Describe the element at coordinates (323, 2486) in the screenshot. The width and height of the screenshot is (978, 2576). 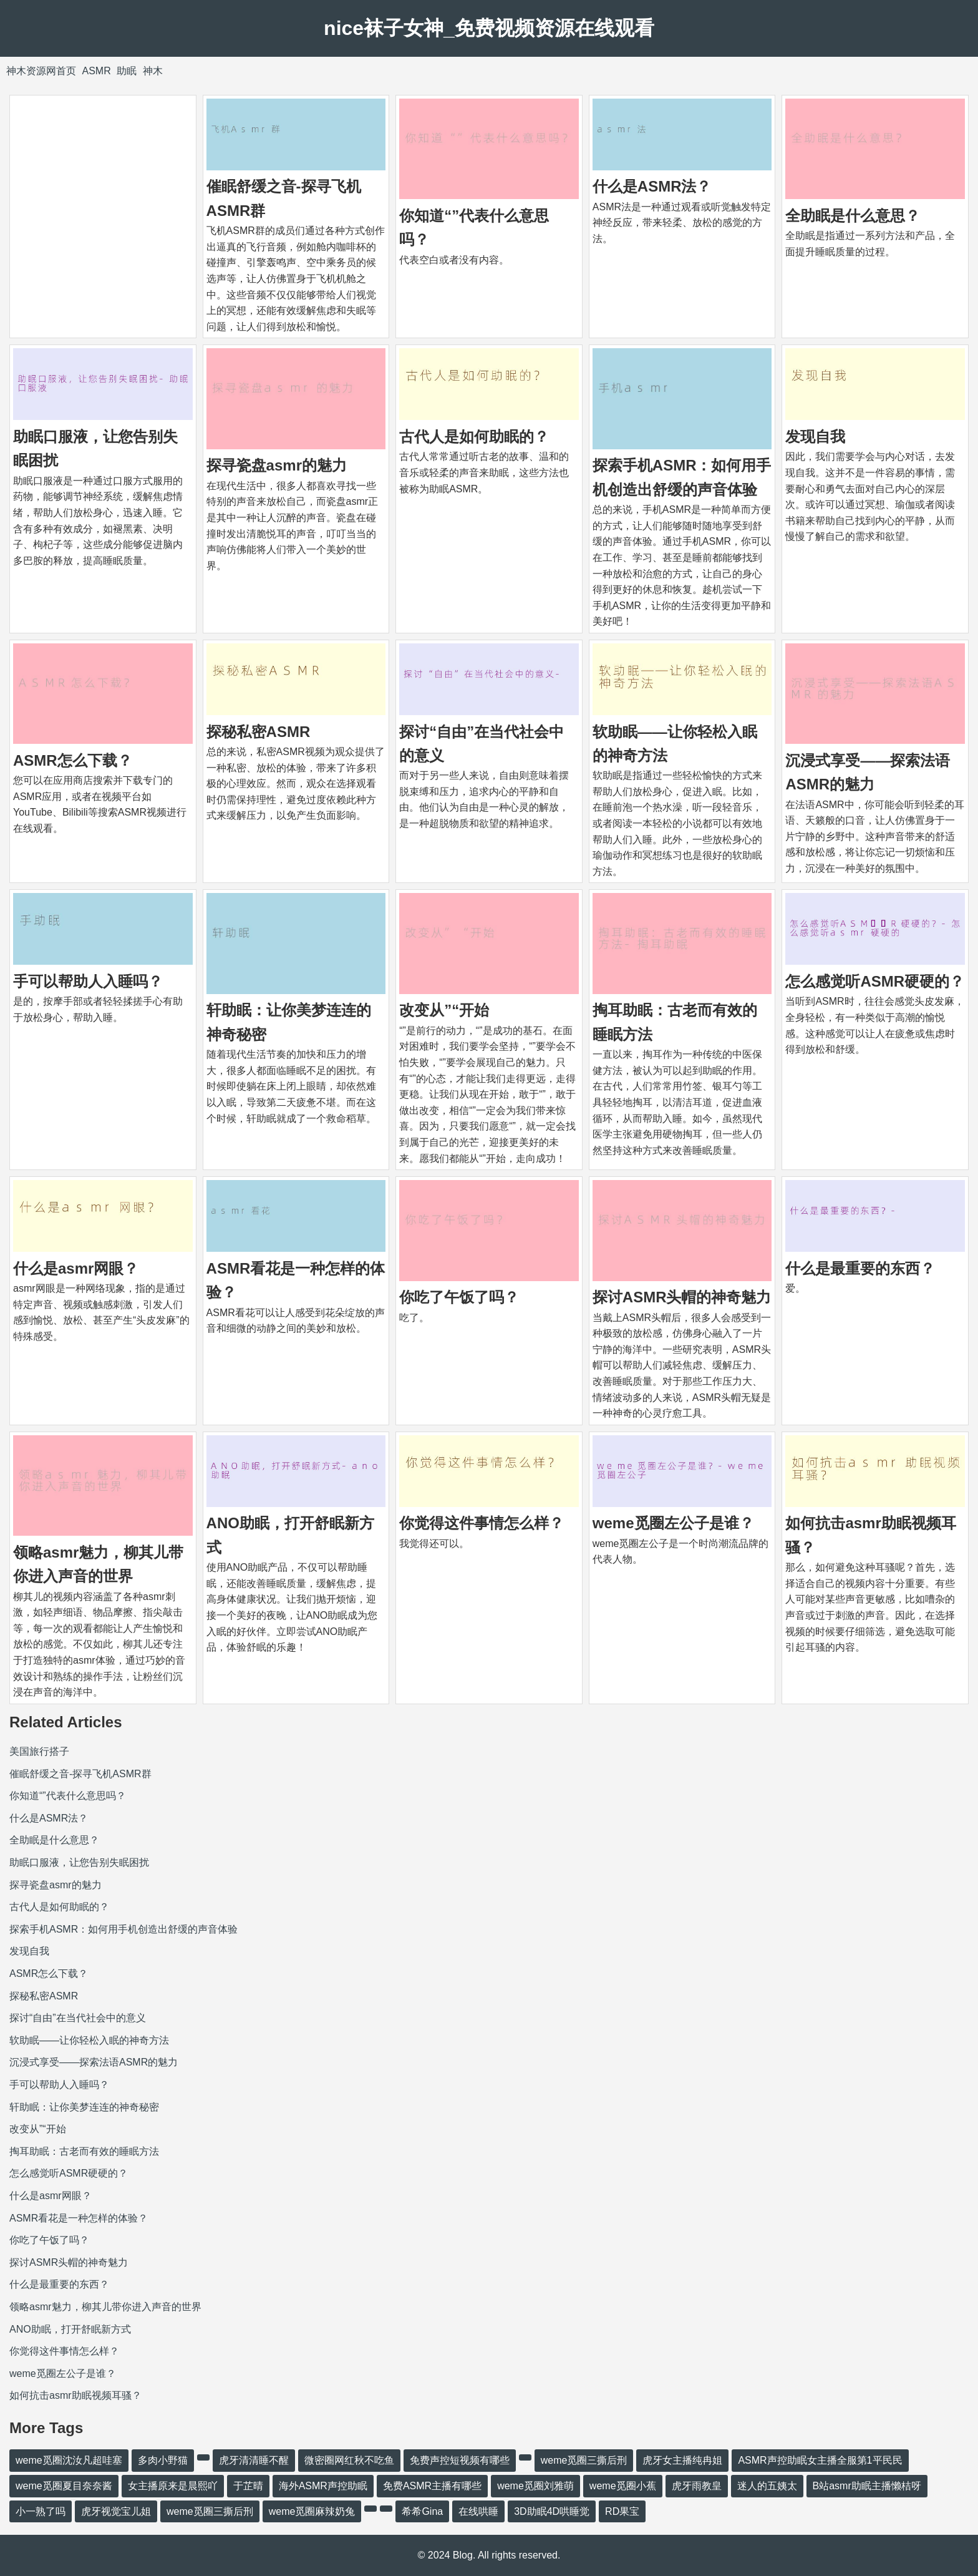
I see `海外ASMR声控助眠` at that location.